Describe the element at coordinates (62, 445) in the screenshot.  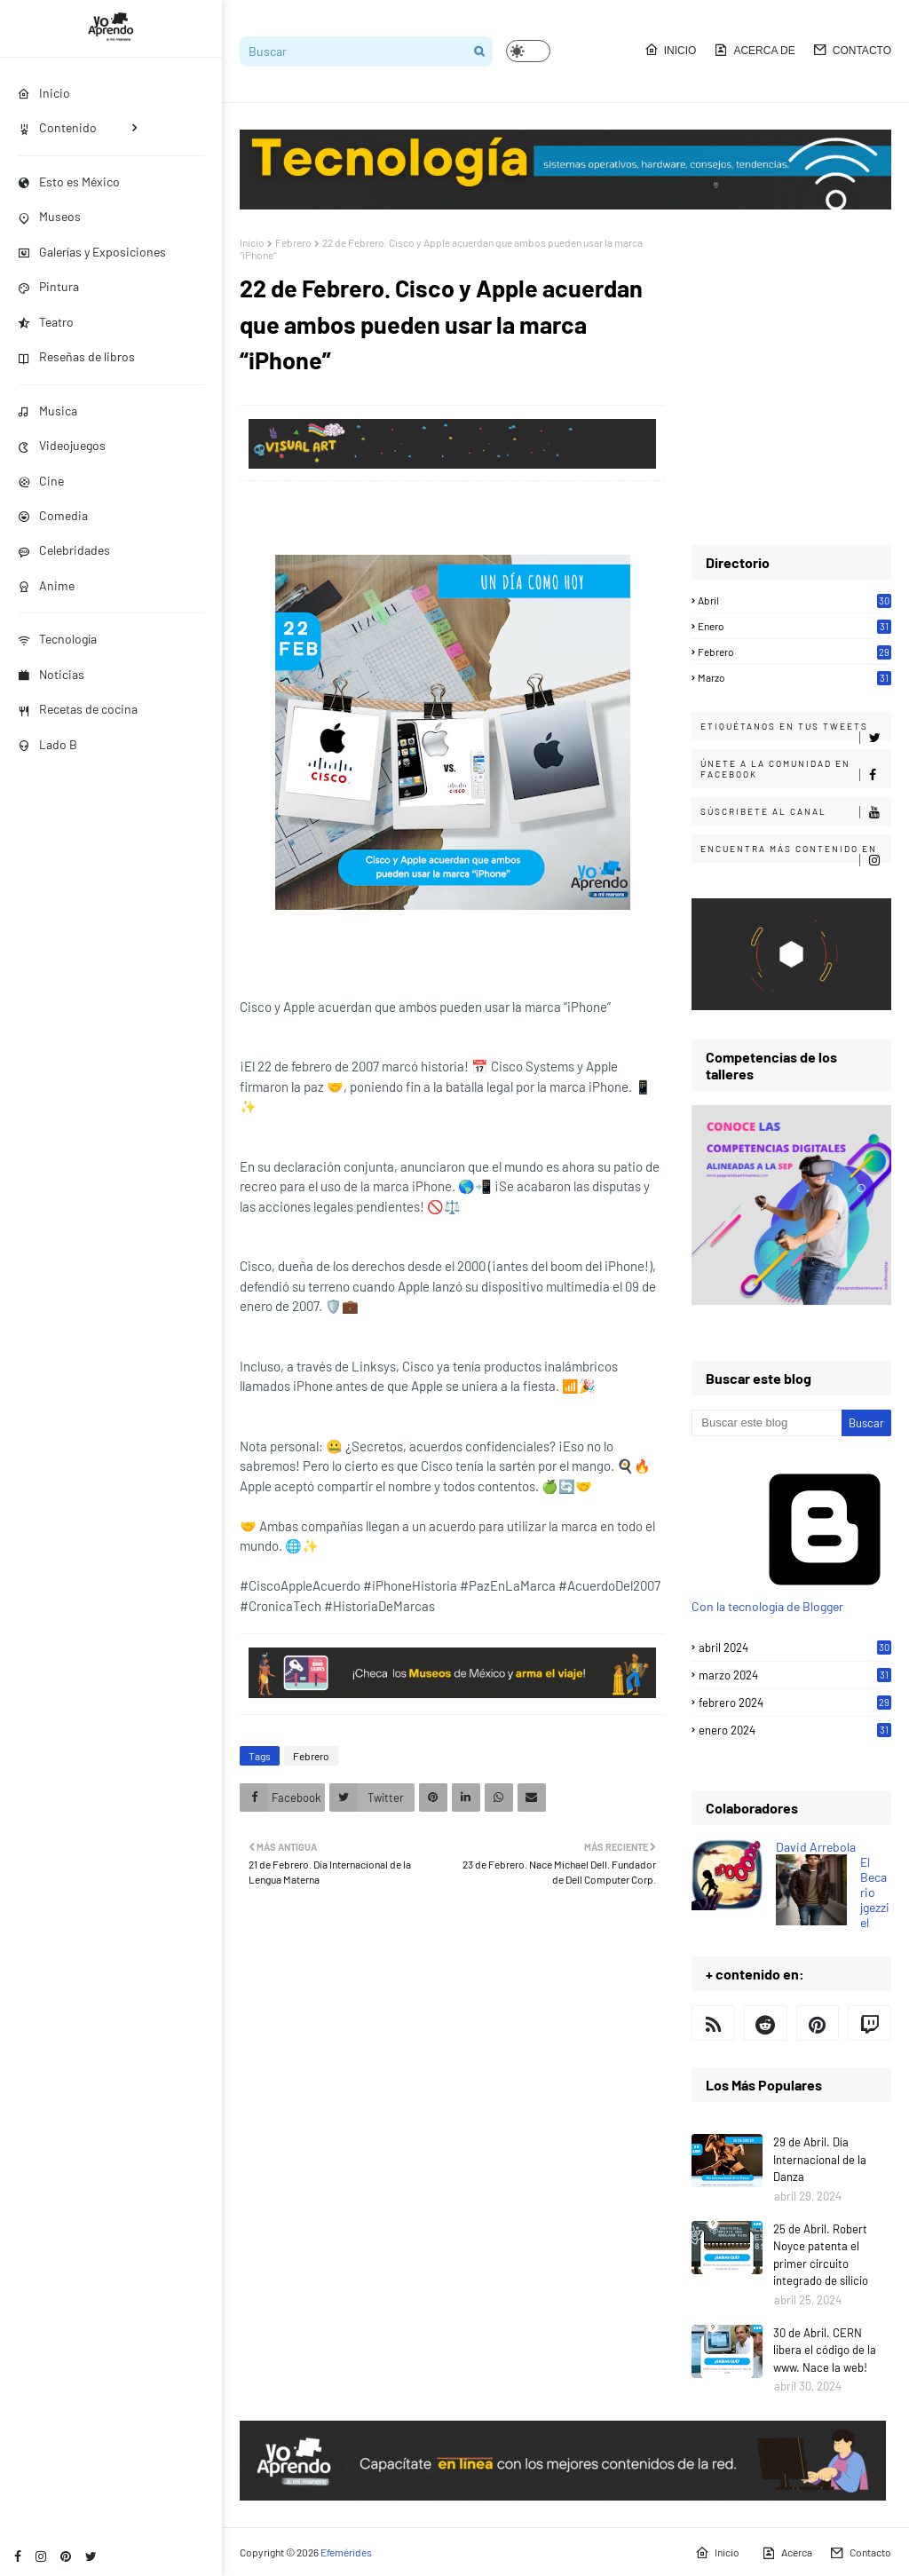
I see `Videojuegos` at that location.